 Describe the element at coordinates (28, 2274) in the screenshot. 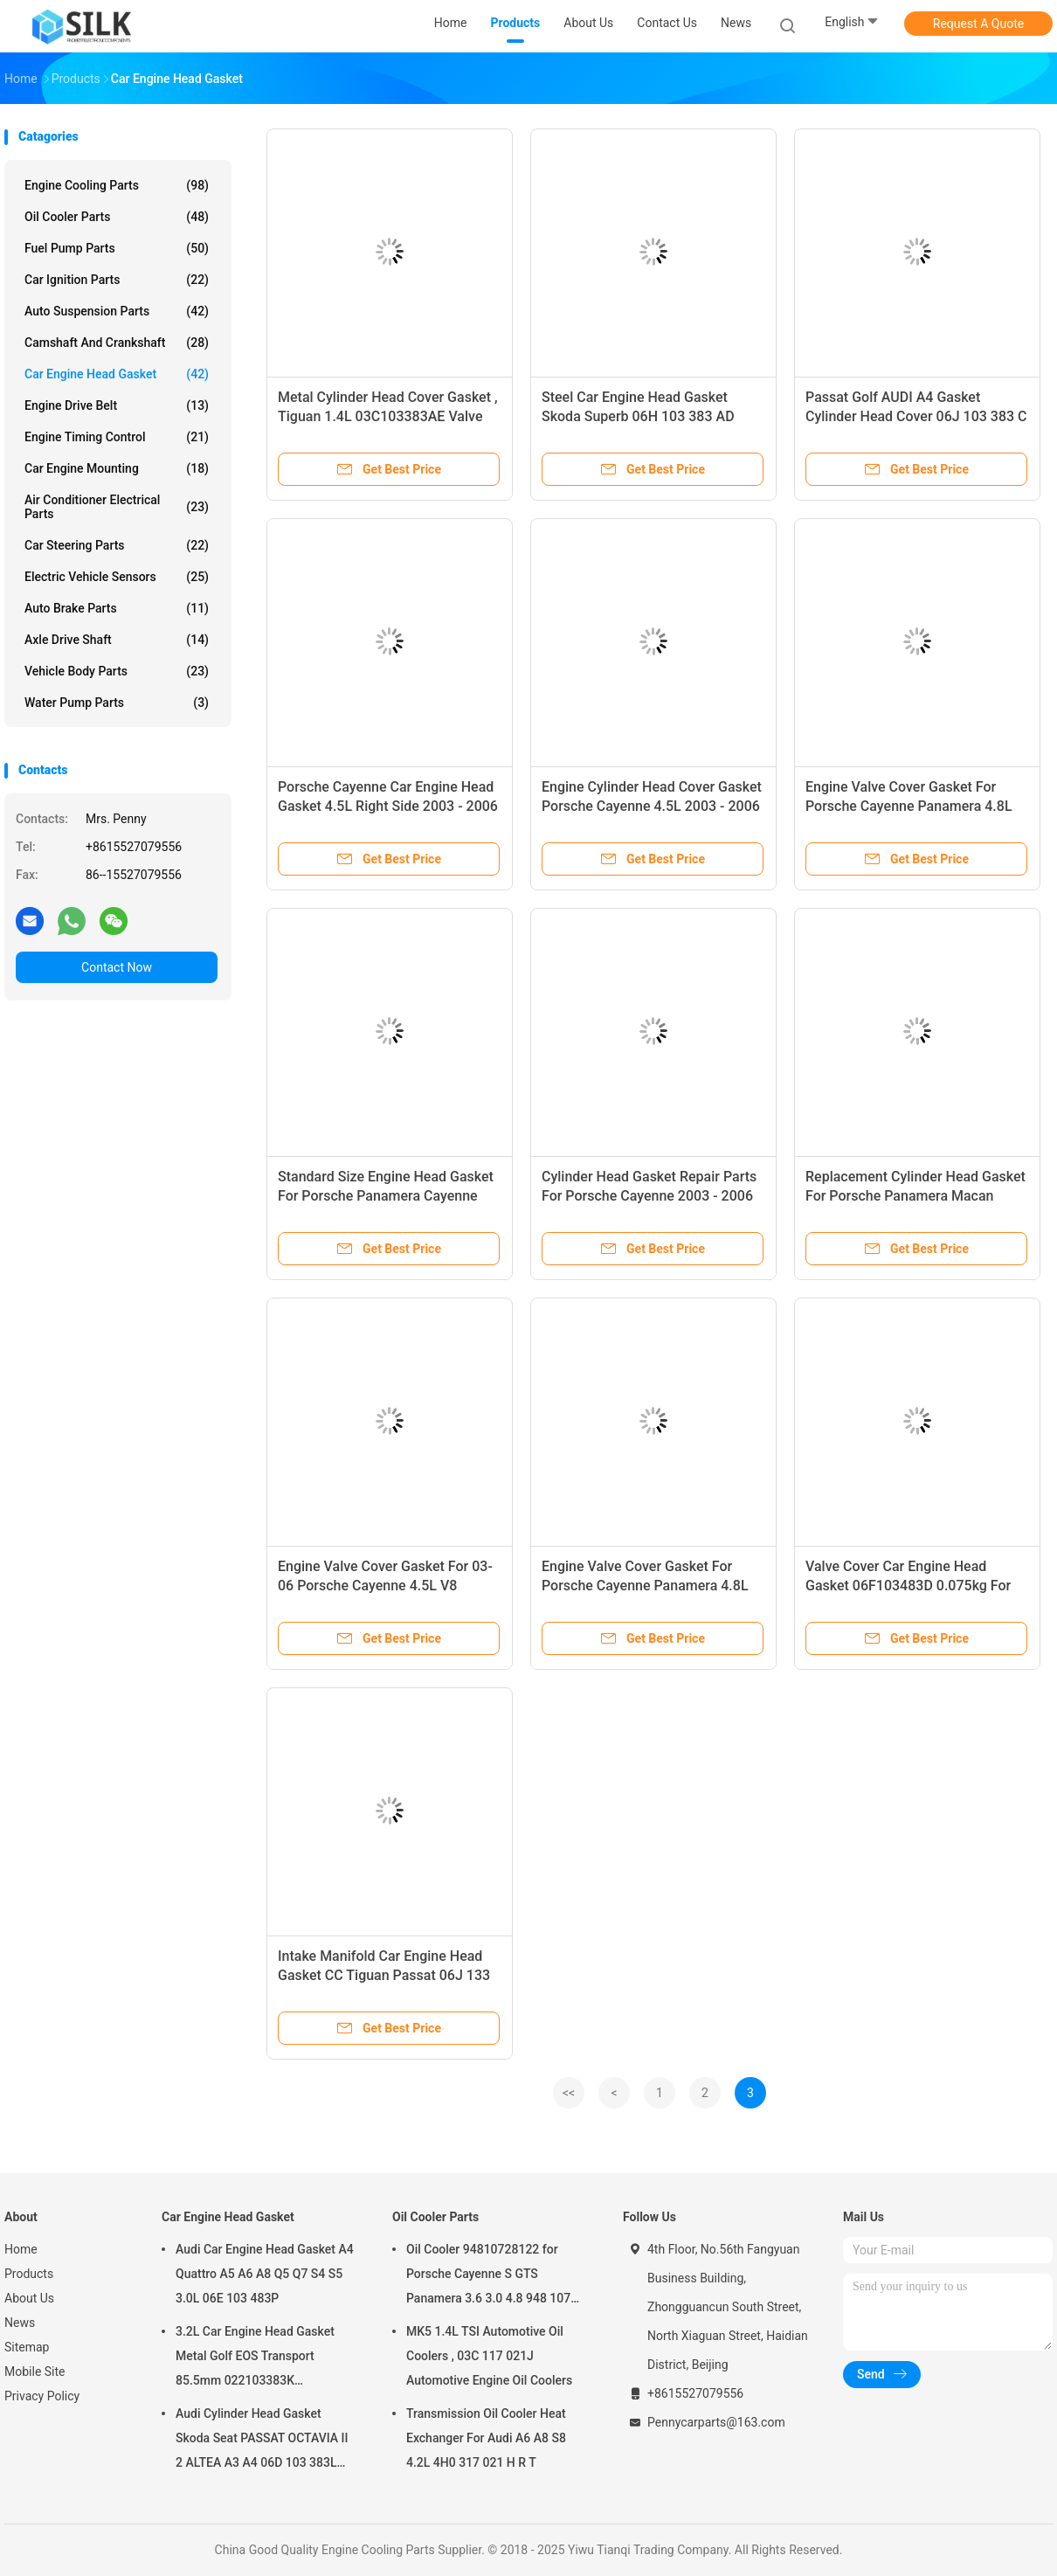

I see `Products` at that location.